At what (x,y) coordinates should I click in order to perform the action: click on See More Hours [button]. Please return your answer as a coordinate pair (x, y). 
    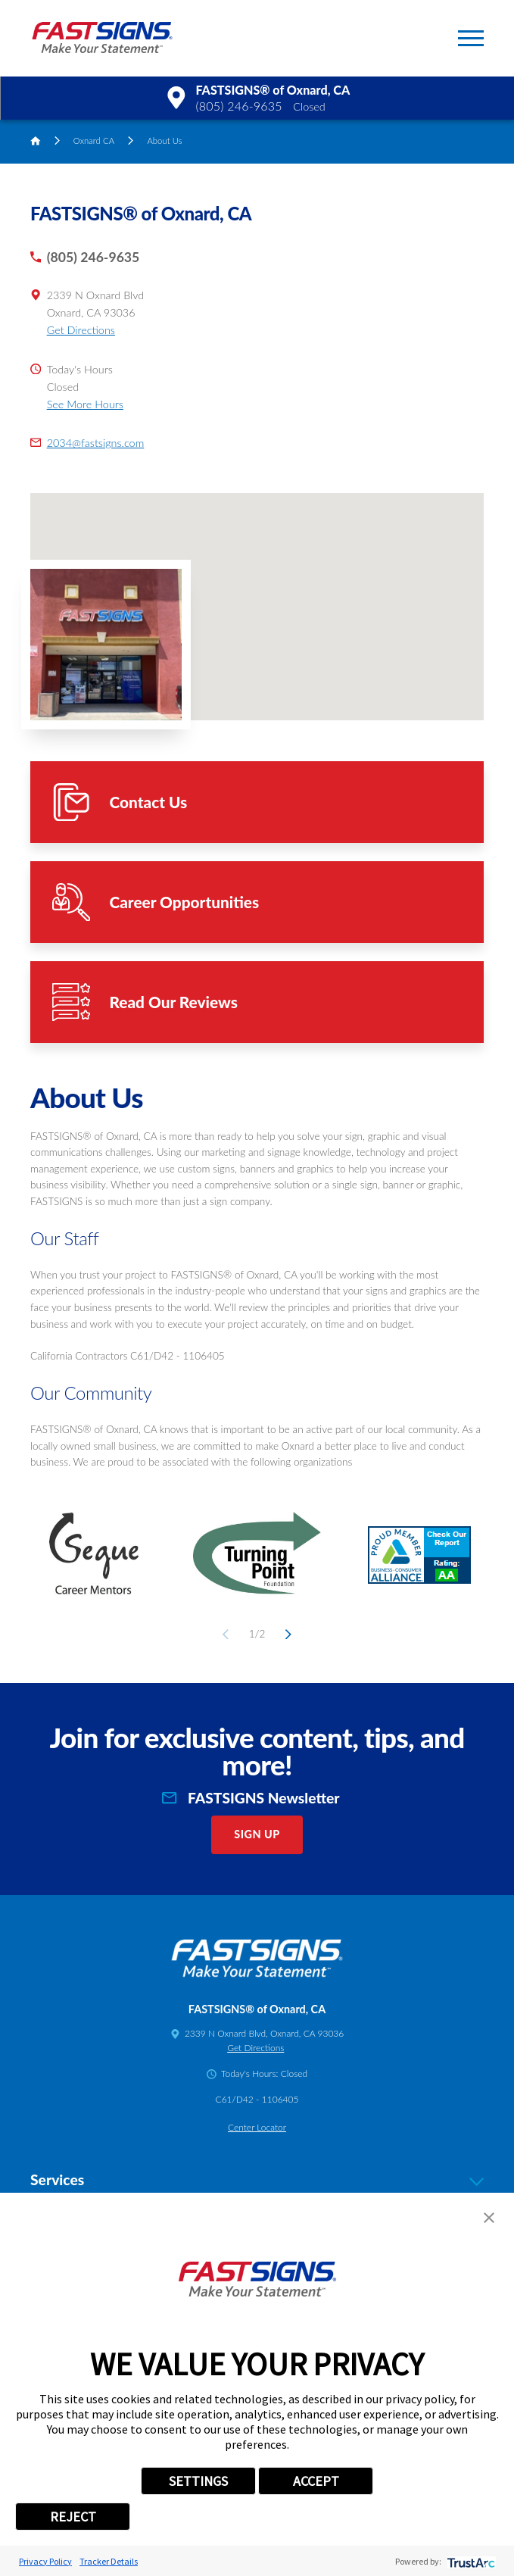
    Looking at the image, I should click on (85, 404).